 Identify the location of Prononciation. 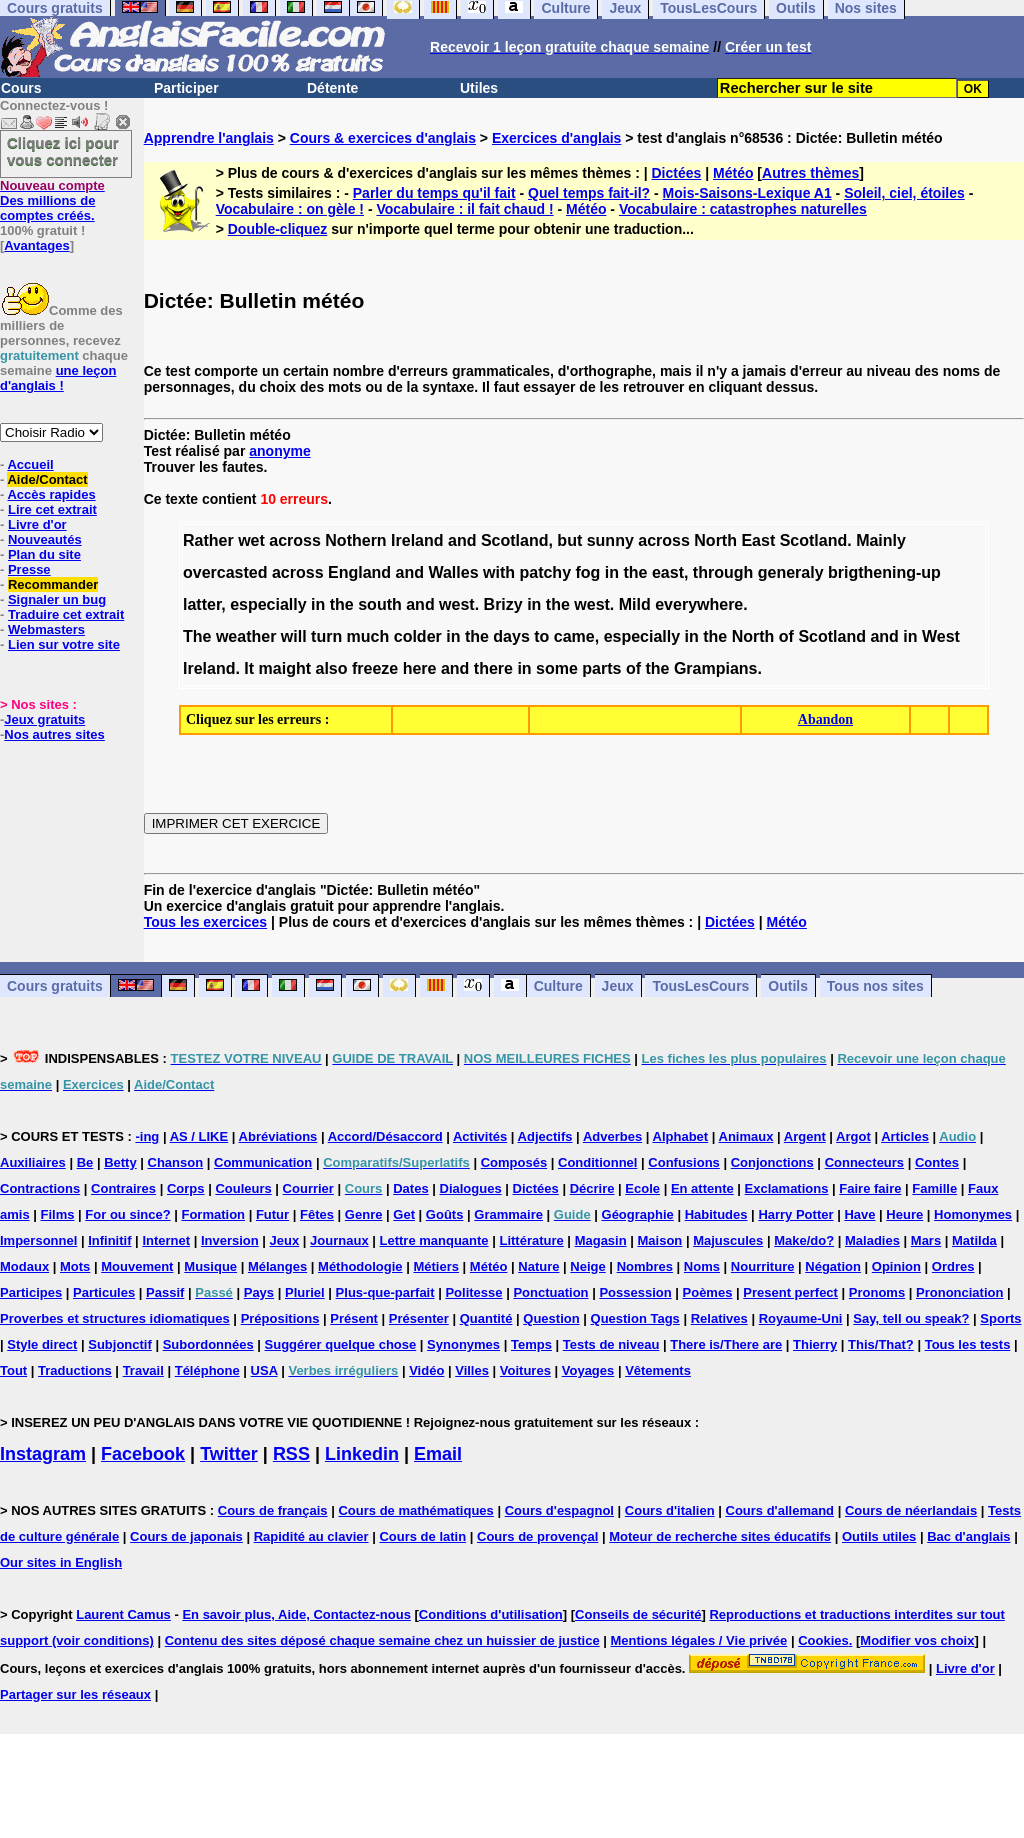
(959, 1292).